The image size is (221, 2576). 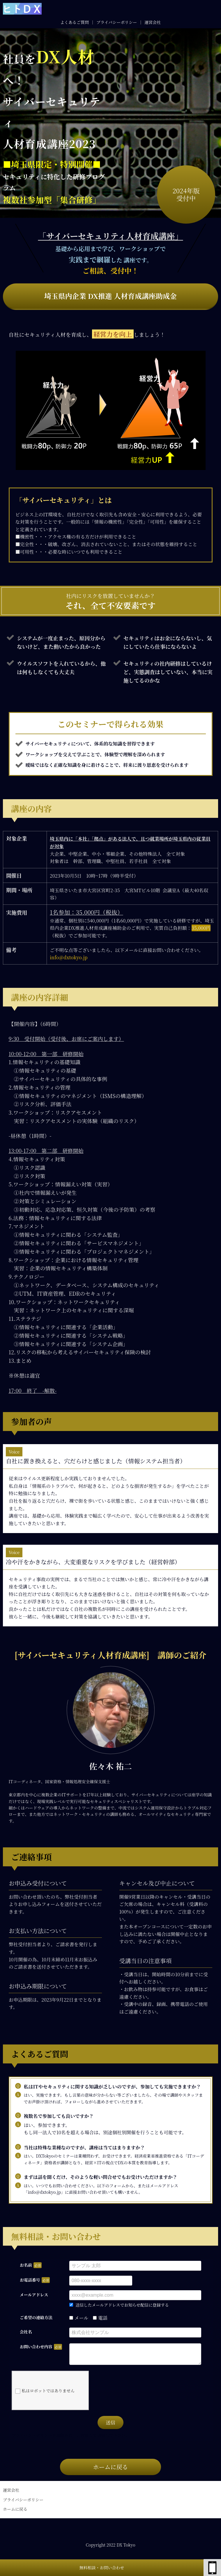 I want to click on お名前, so click(x=26, y=2265).